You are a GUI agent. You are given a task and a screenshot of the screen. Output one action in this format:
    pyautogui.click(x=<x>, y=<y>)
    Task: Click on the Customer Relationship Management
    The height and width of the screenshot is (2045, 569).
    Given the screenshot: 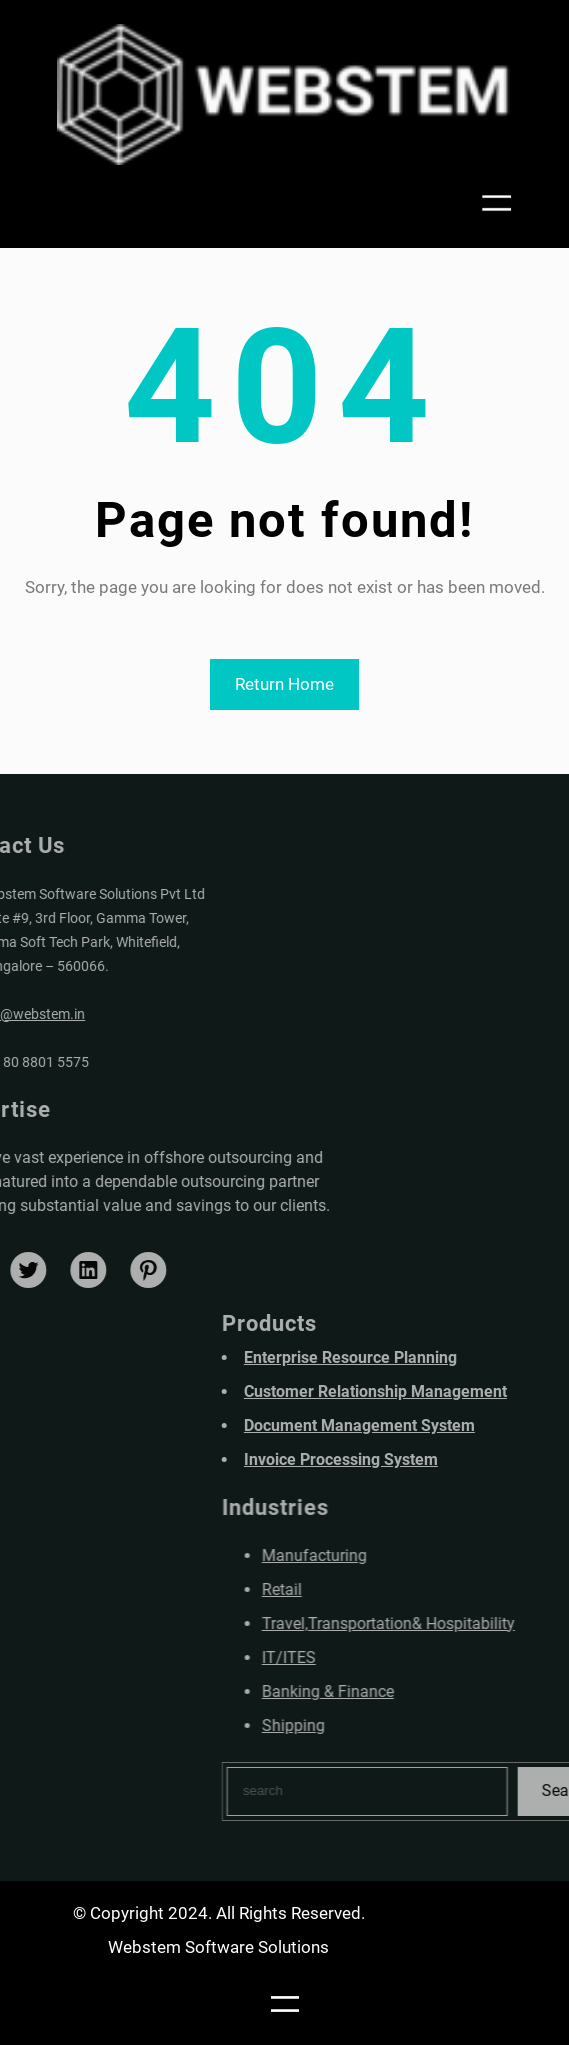 What is the action you would take?
    pyautogui.click(x=432, y=1391)
    